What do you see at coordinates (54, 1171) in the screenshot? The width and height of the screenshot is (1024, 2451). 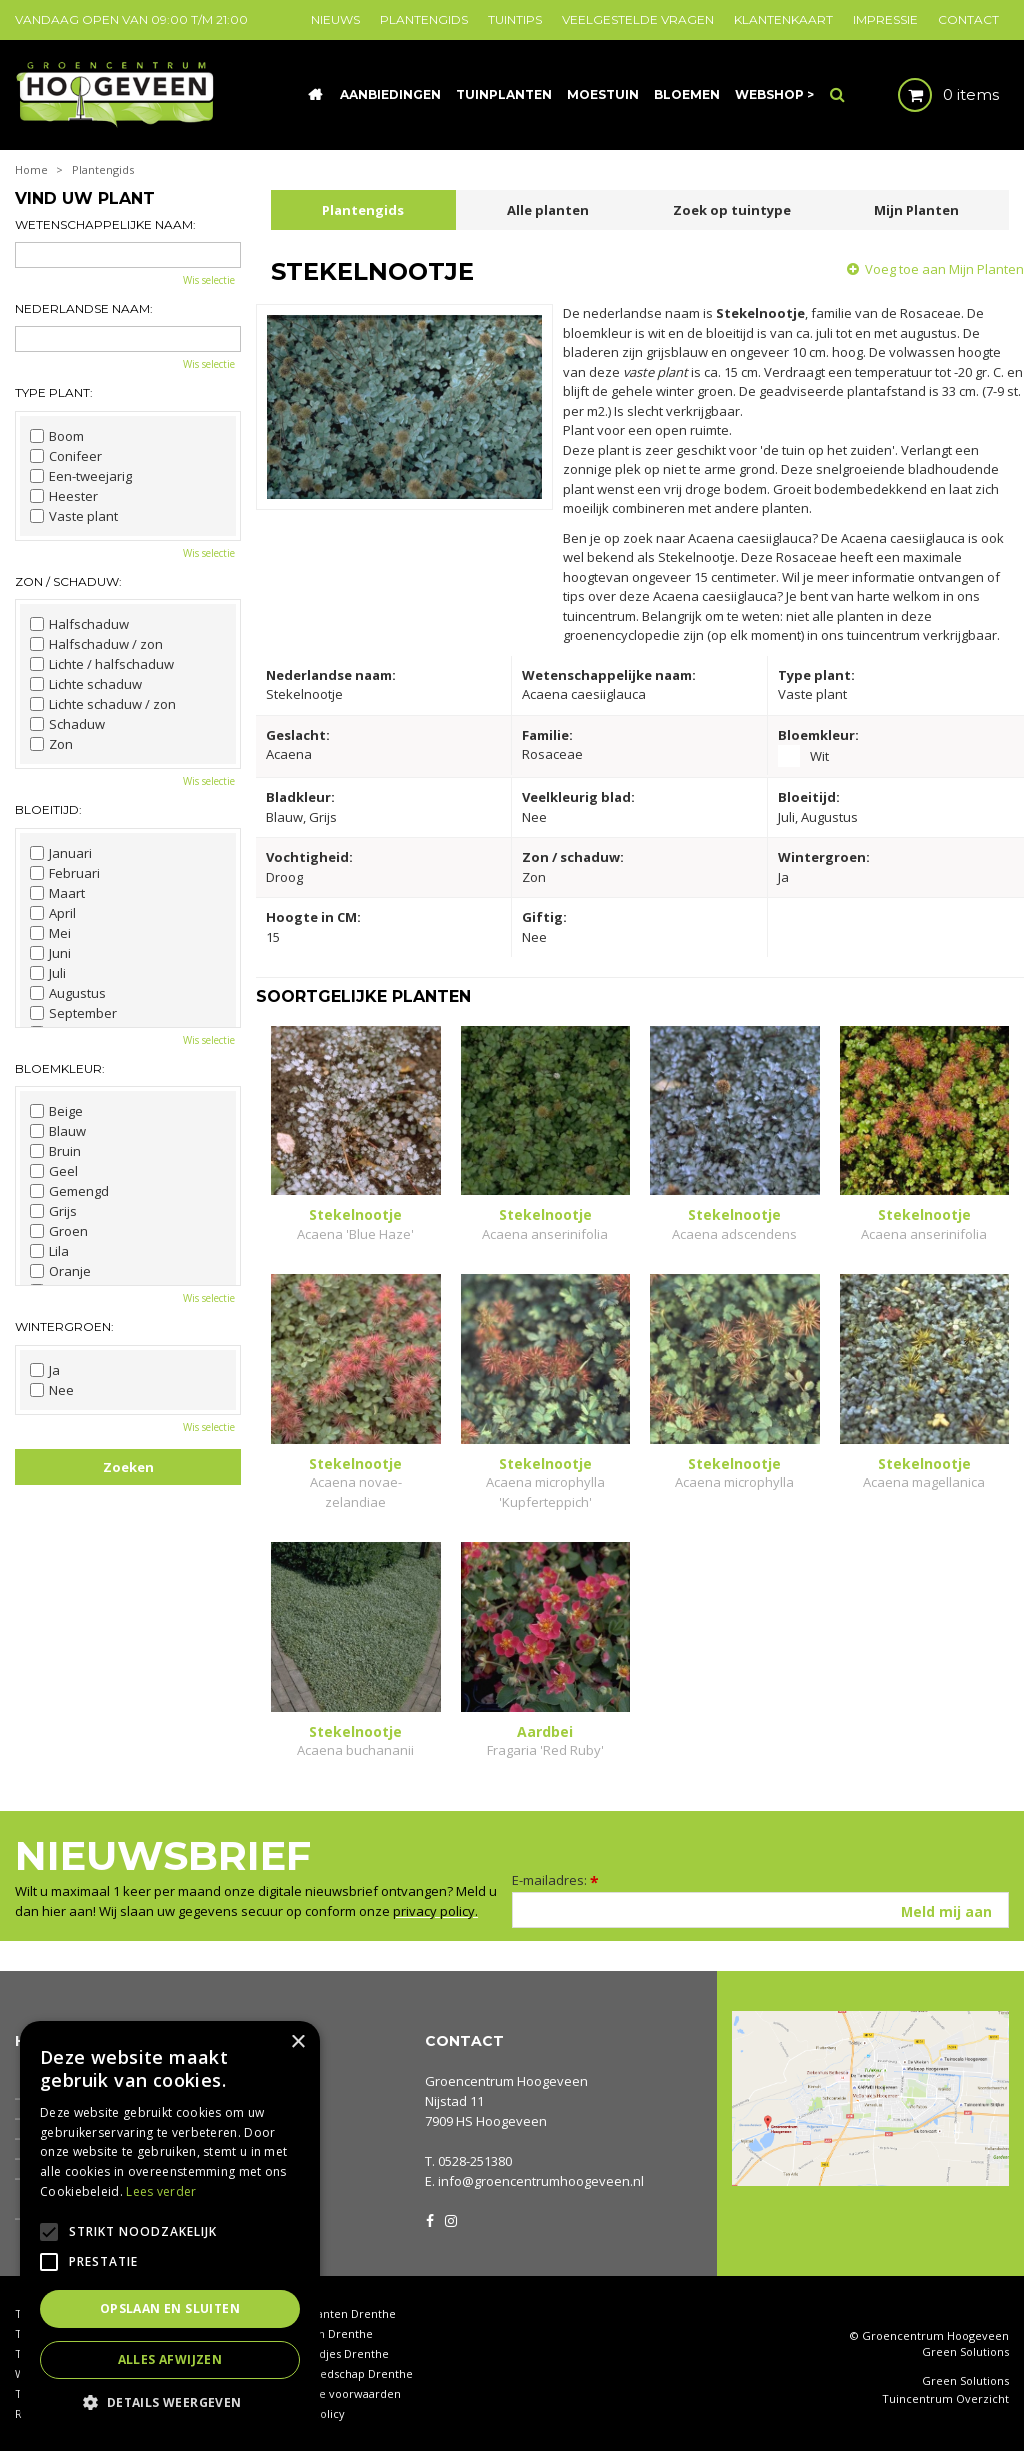 I see `Geel` at bounding box center [54, 1171].